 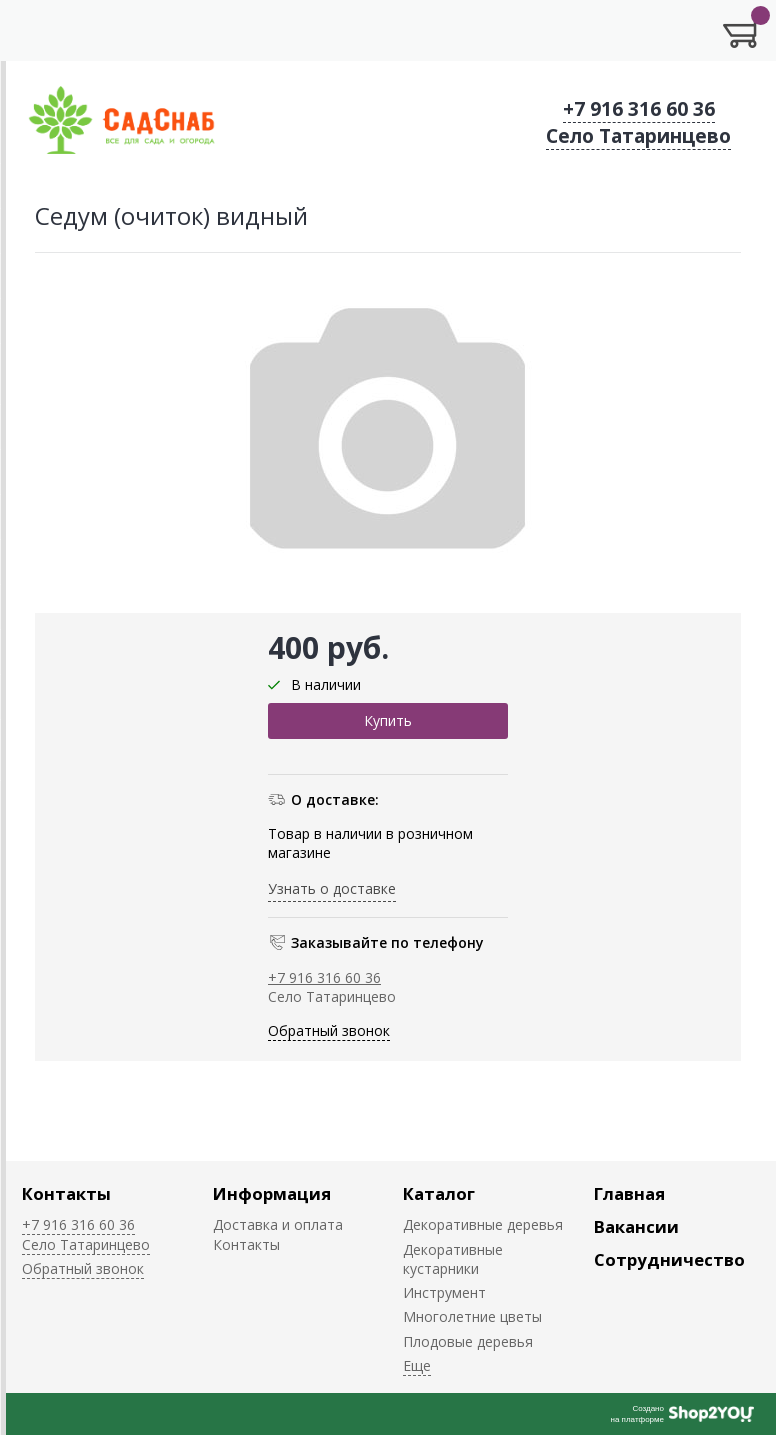 What do you see at coordinates (453, 1259) in the screenshot?
I see `Декоративные кустарники` at bounding box center [453, 1259].